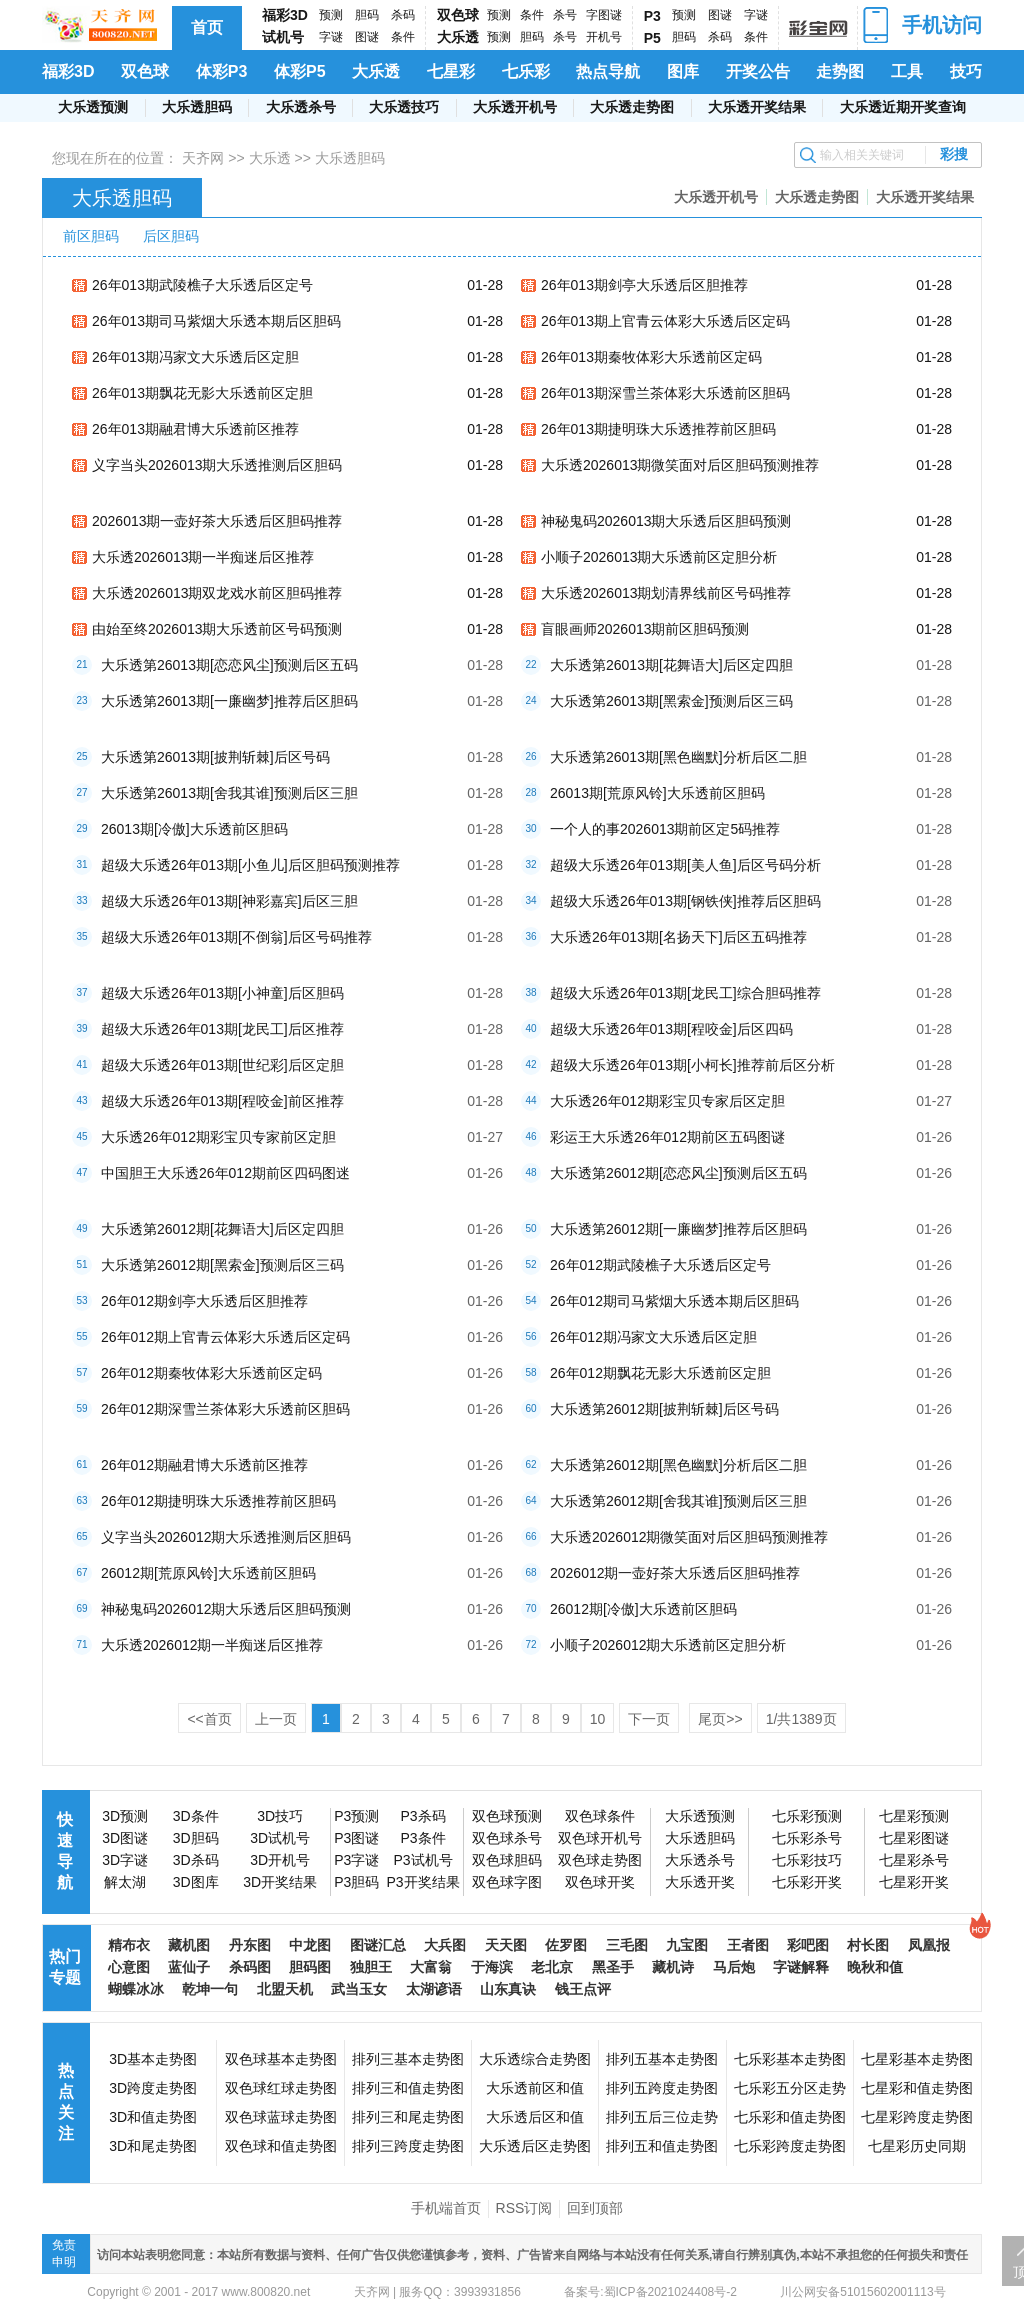 This screenshot has width=1024, height=2311. Describe the element at coordinates (222, 1029) in the screenshot. I see `超级大乐透26年013期[龙民工]后区推荐` at that location.